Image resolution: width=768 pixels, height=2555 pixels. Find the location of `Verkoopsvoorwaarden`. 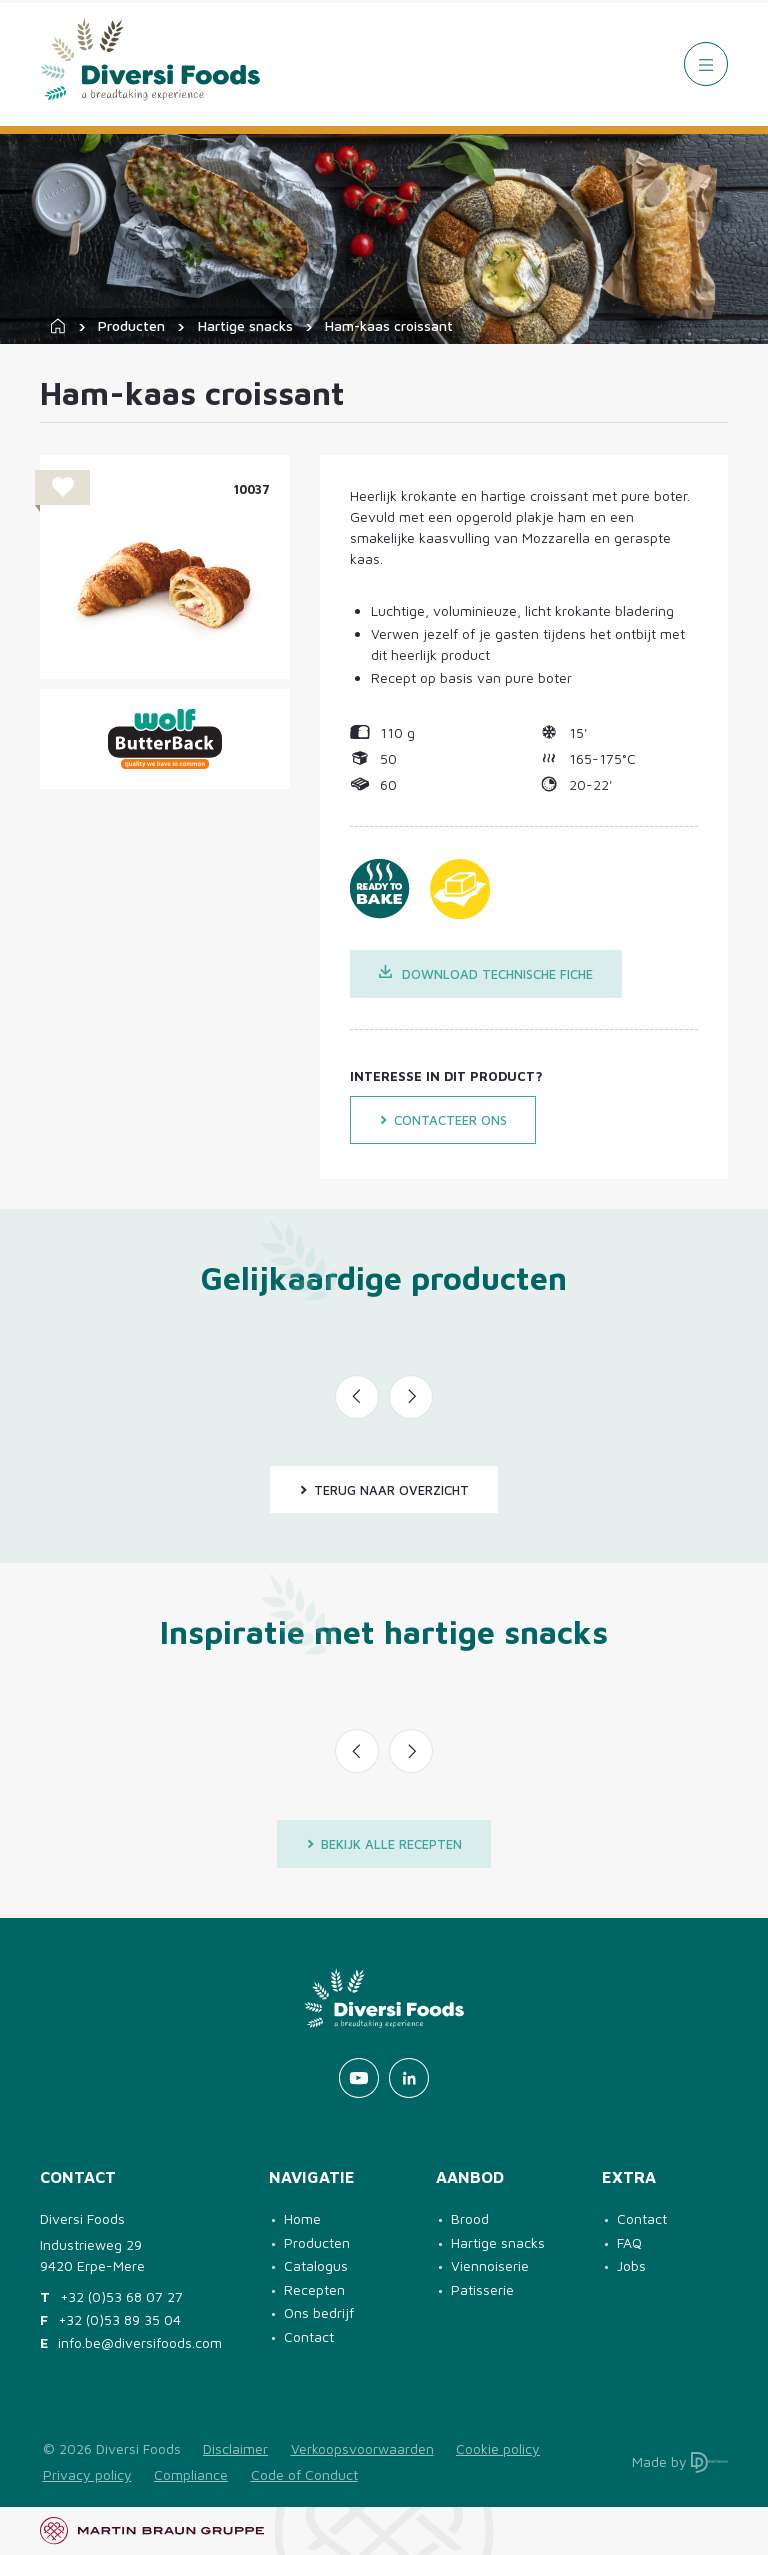

Verkoopsvoorwaarden is located at coordinates (362, 2448).